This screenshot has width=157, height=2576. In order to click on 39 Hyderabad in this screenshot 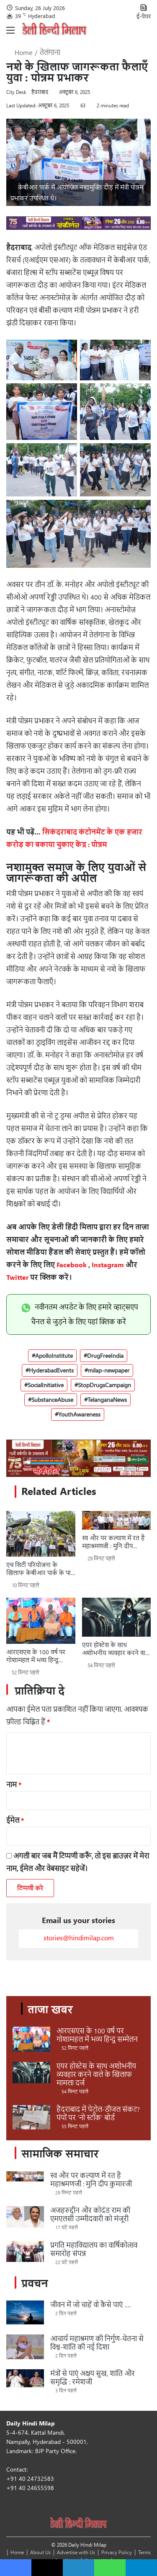, I will do `click(35, 16)`.